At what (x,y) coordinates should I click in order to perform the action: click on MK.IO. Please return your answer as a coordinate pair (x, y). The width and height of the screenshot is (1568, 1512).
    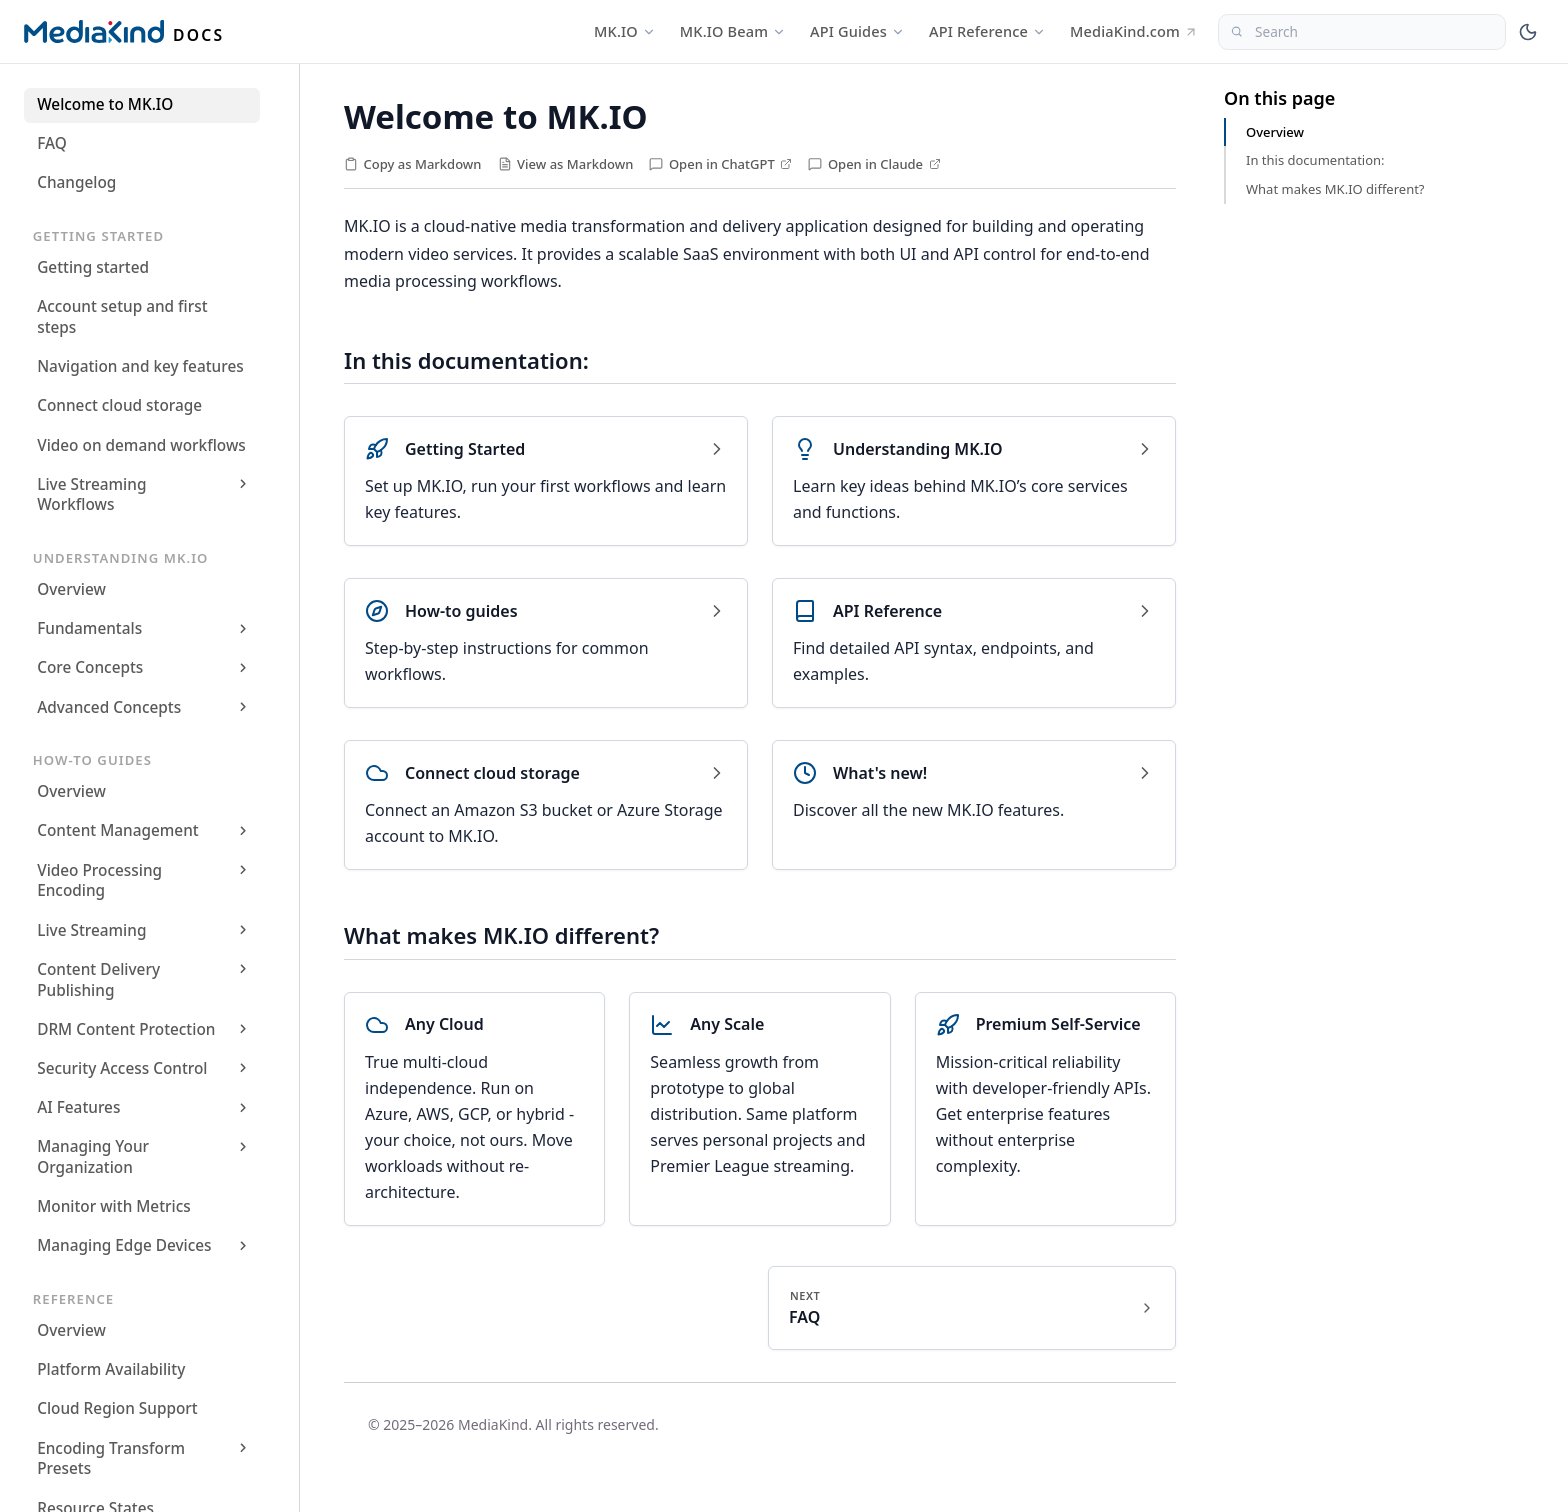
    Looking at the image, I should click on (625, 31).